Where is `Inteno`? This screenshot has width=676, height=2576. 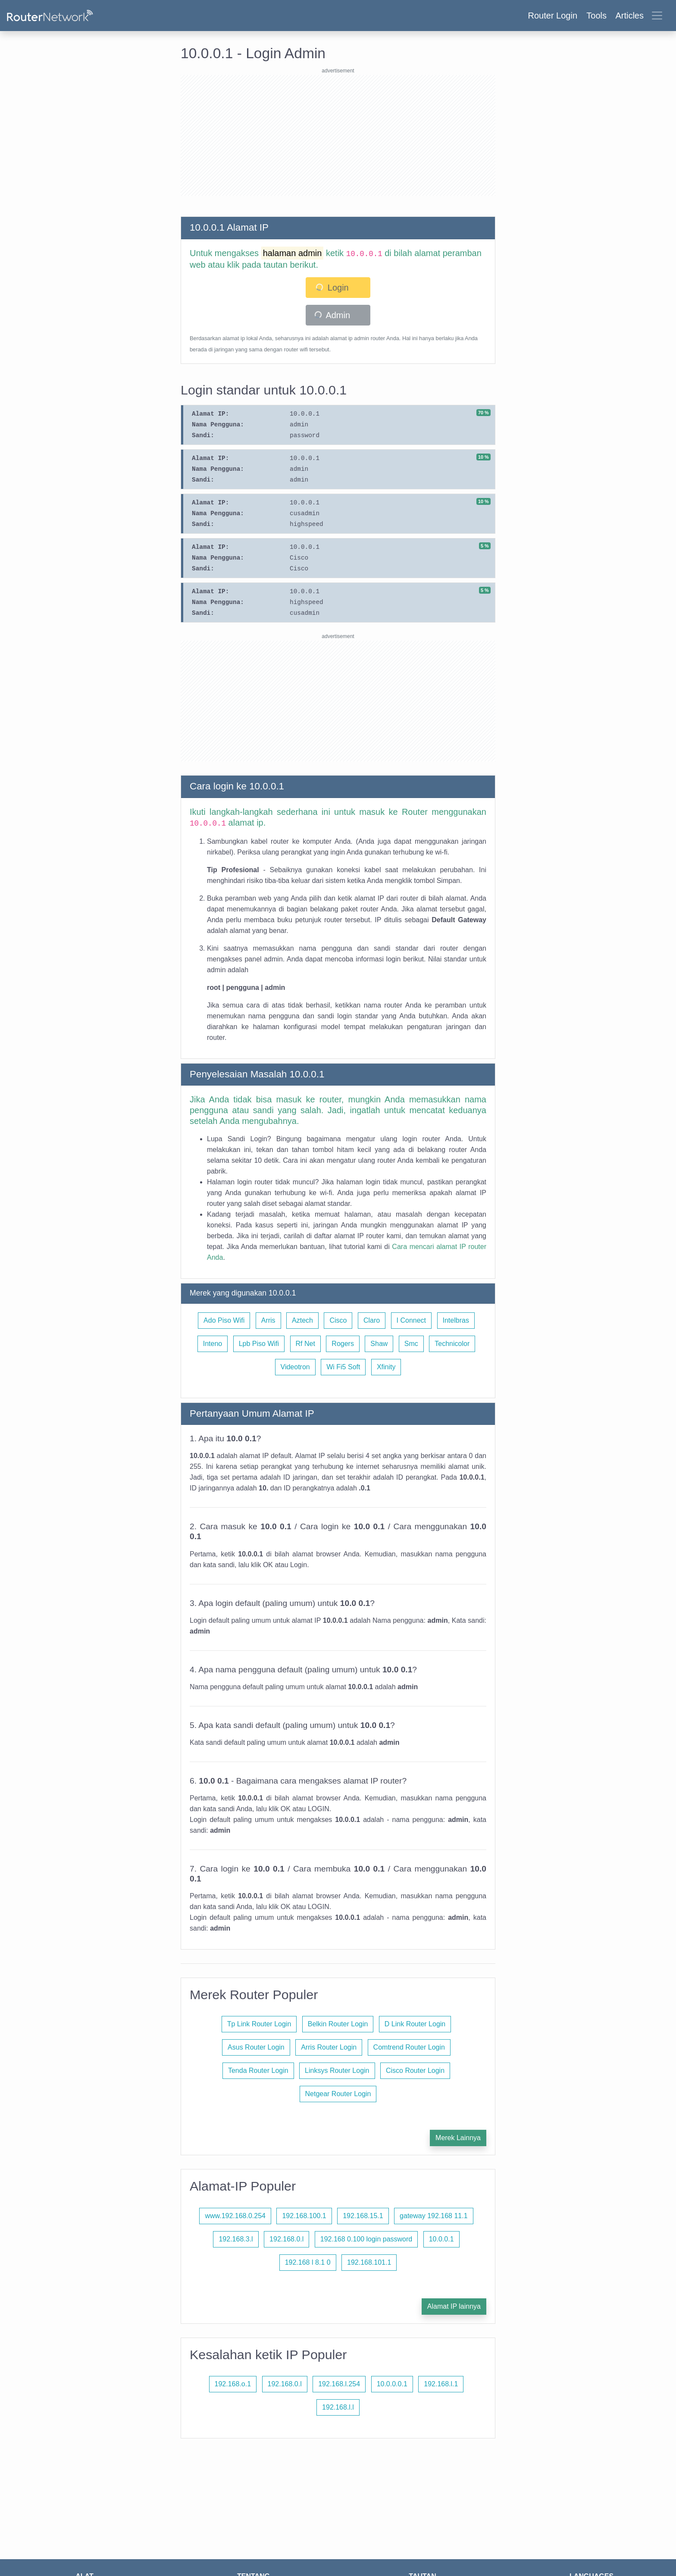
Inteno is located at coordinates (212, 1343).